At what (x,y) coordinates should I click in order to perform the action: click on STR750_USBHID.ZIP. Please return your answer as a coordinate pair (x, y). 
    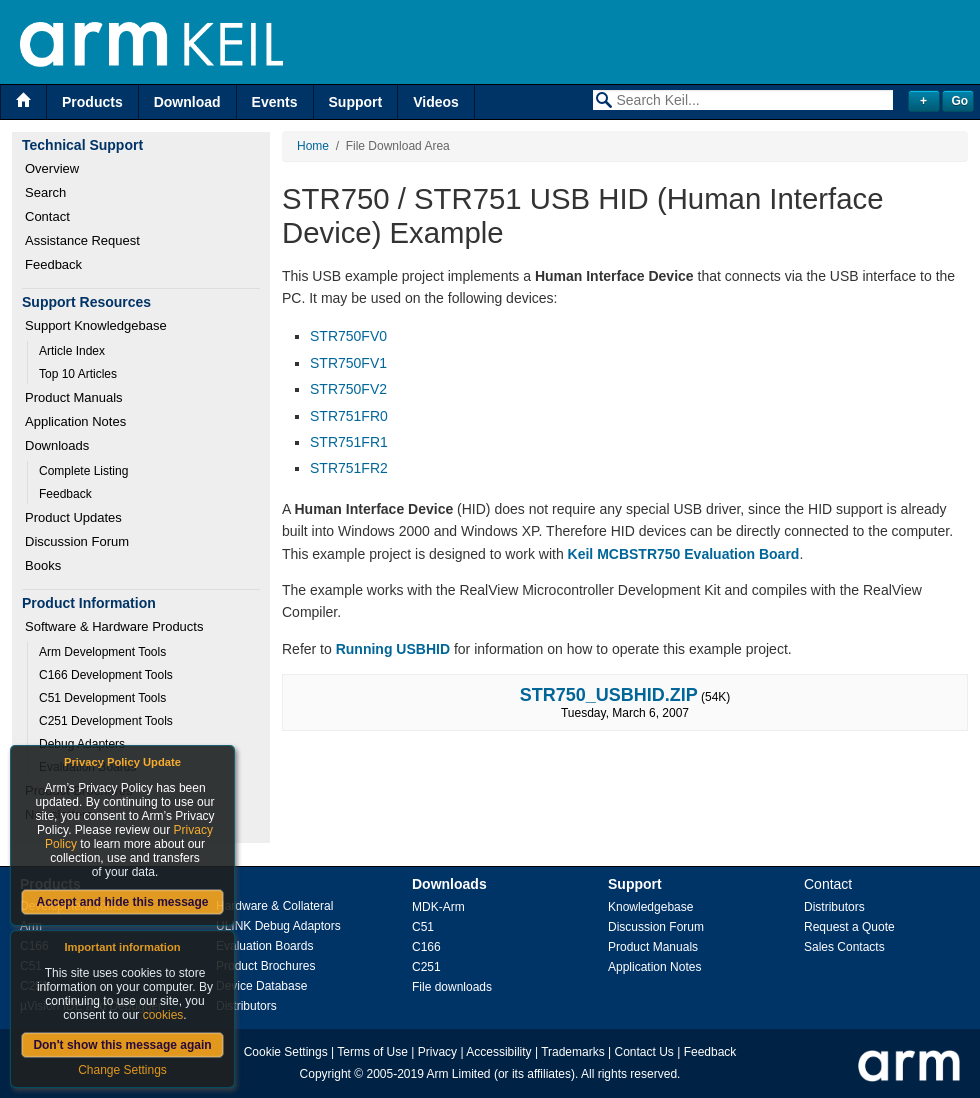
    Looking at the image, I should click on (609, 695).